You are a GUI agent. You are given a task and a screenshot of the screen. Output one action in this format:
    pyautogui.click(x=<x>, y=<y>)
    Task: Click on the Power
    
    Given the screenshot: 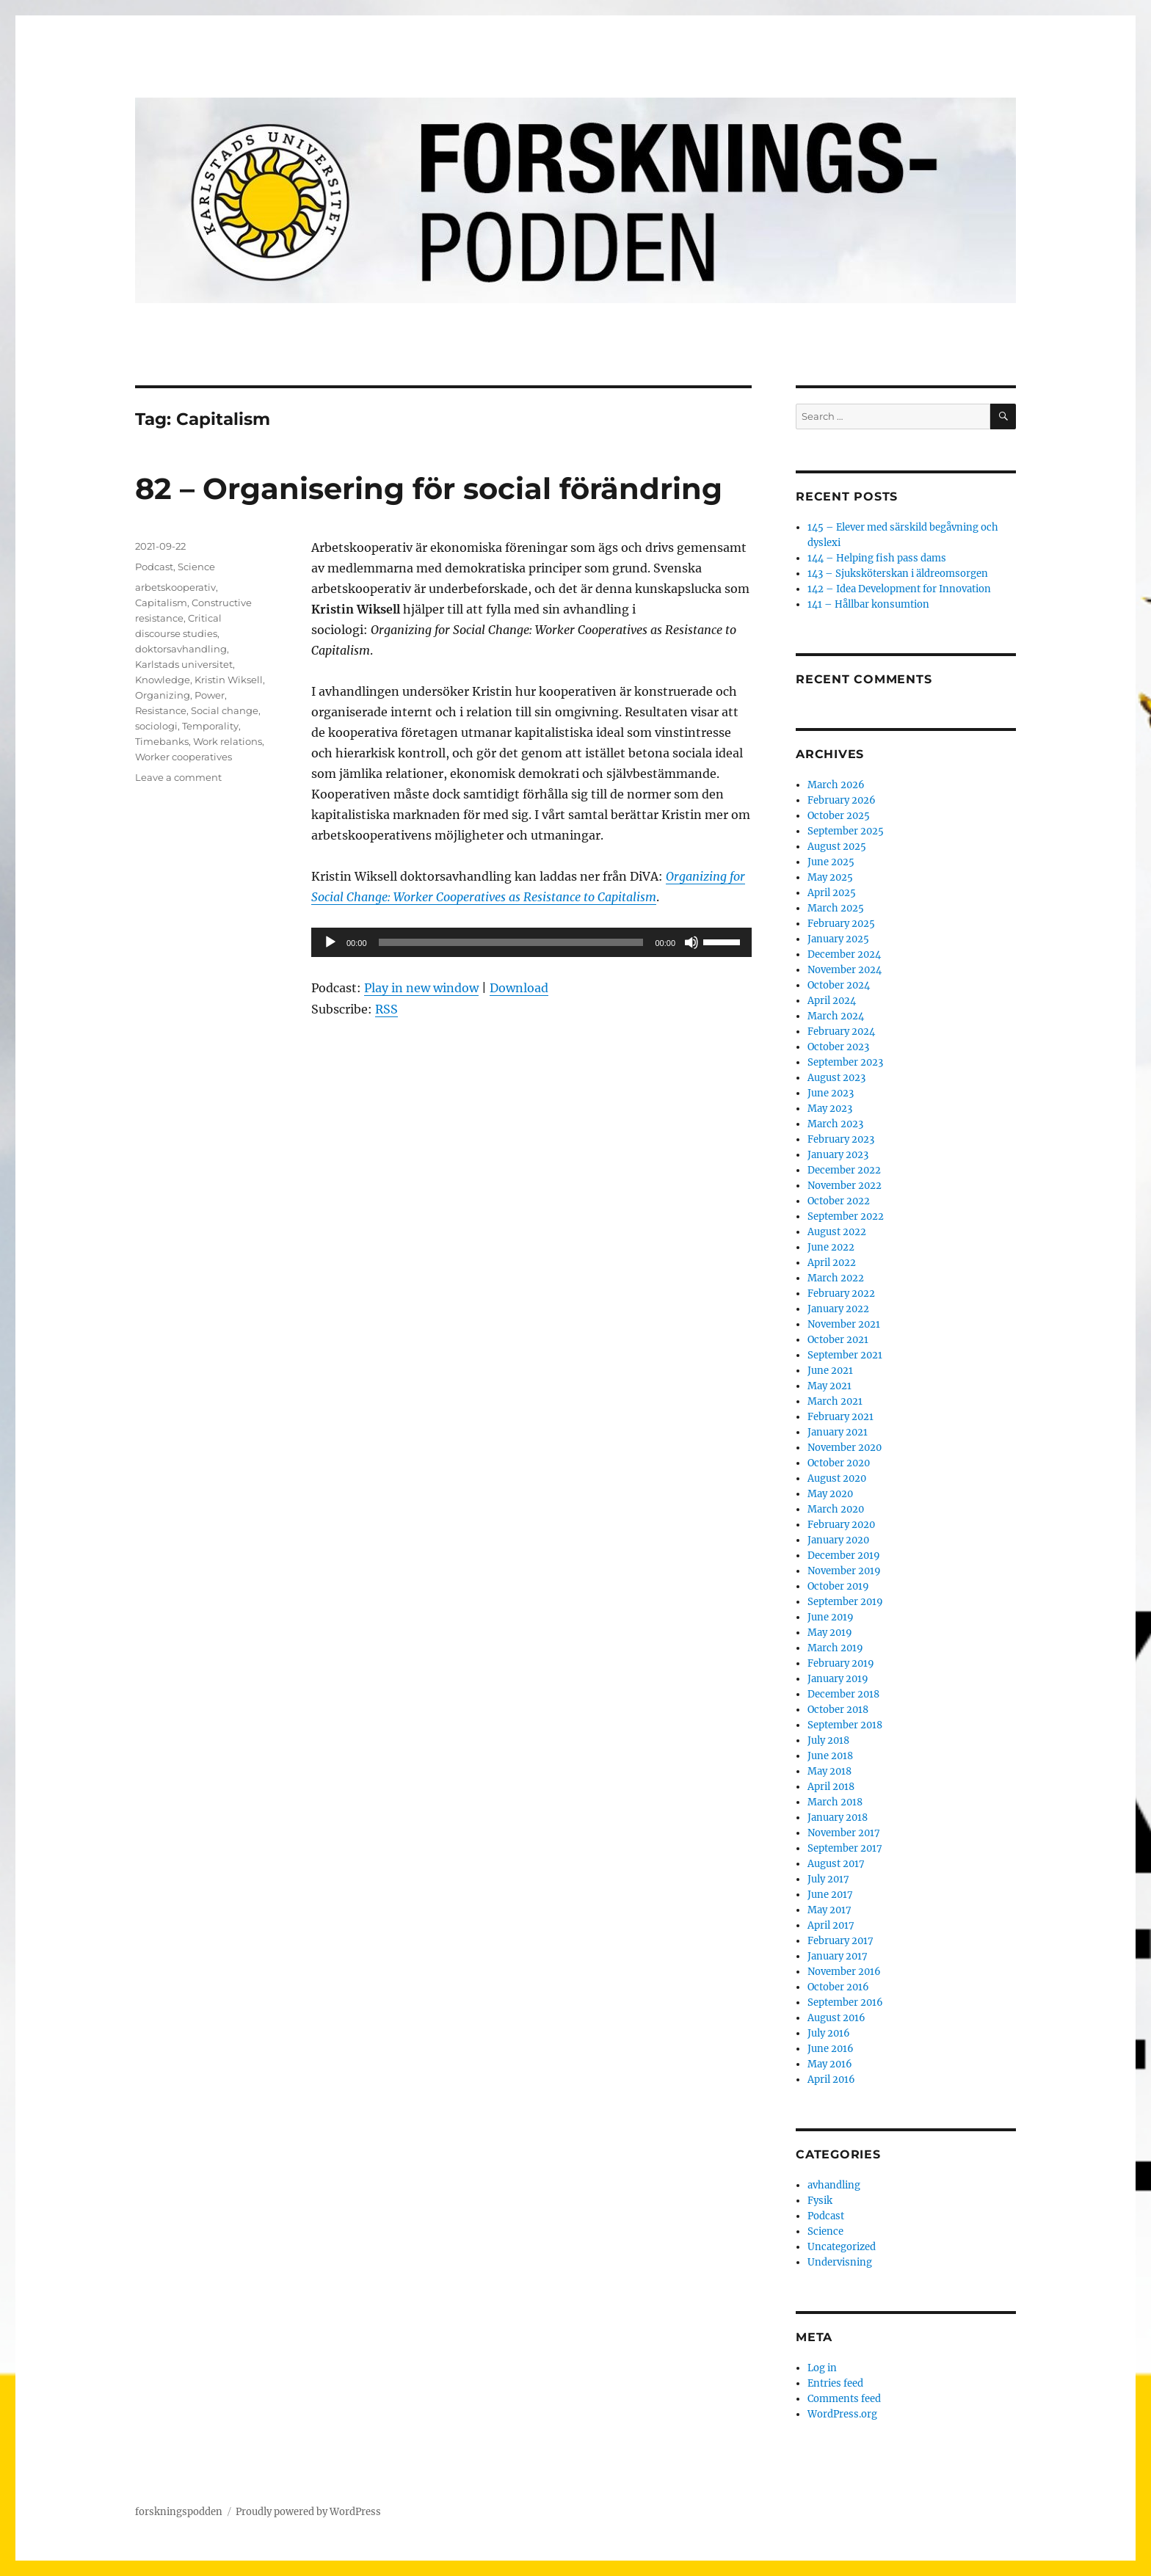 What is the action you would take?
    pyautogui.click(x=210, y=695)
    